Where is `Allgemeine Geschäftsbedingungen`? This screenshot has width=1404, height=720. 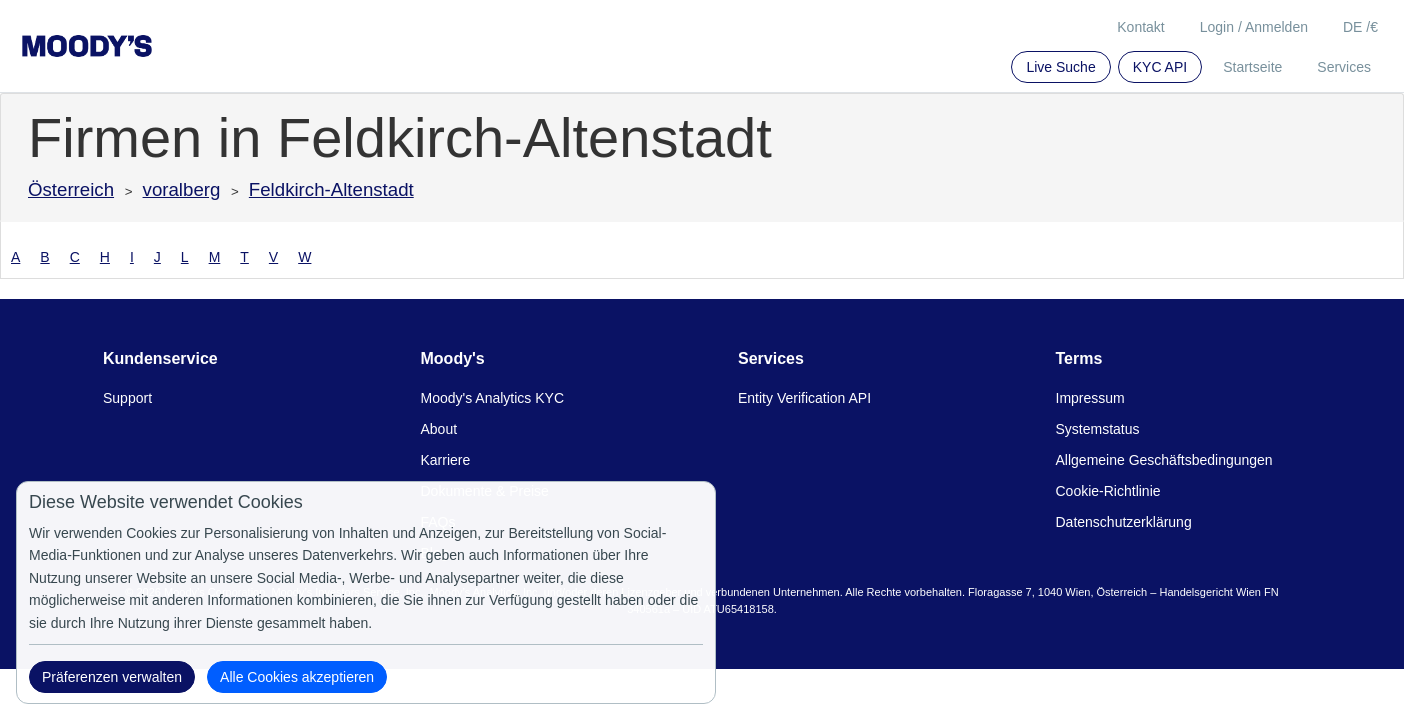
Allgemeine Geschäftsbedingungen is located at coordinates (1164, 460).